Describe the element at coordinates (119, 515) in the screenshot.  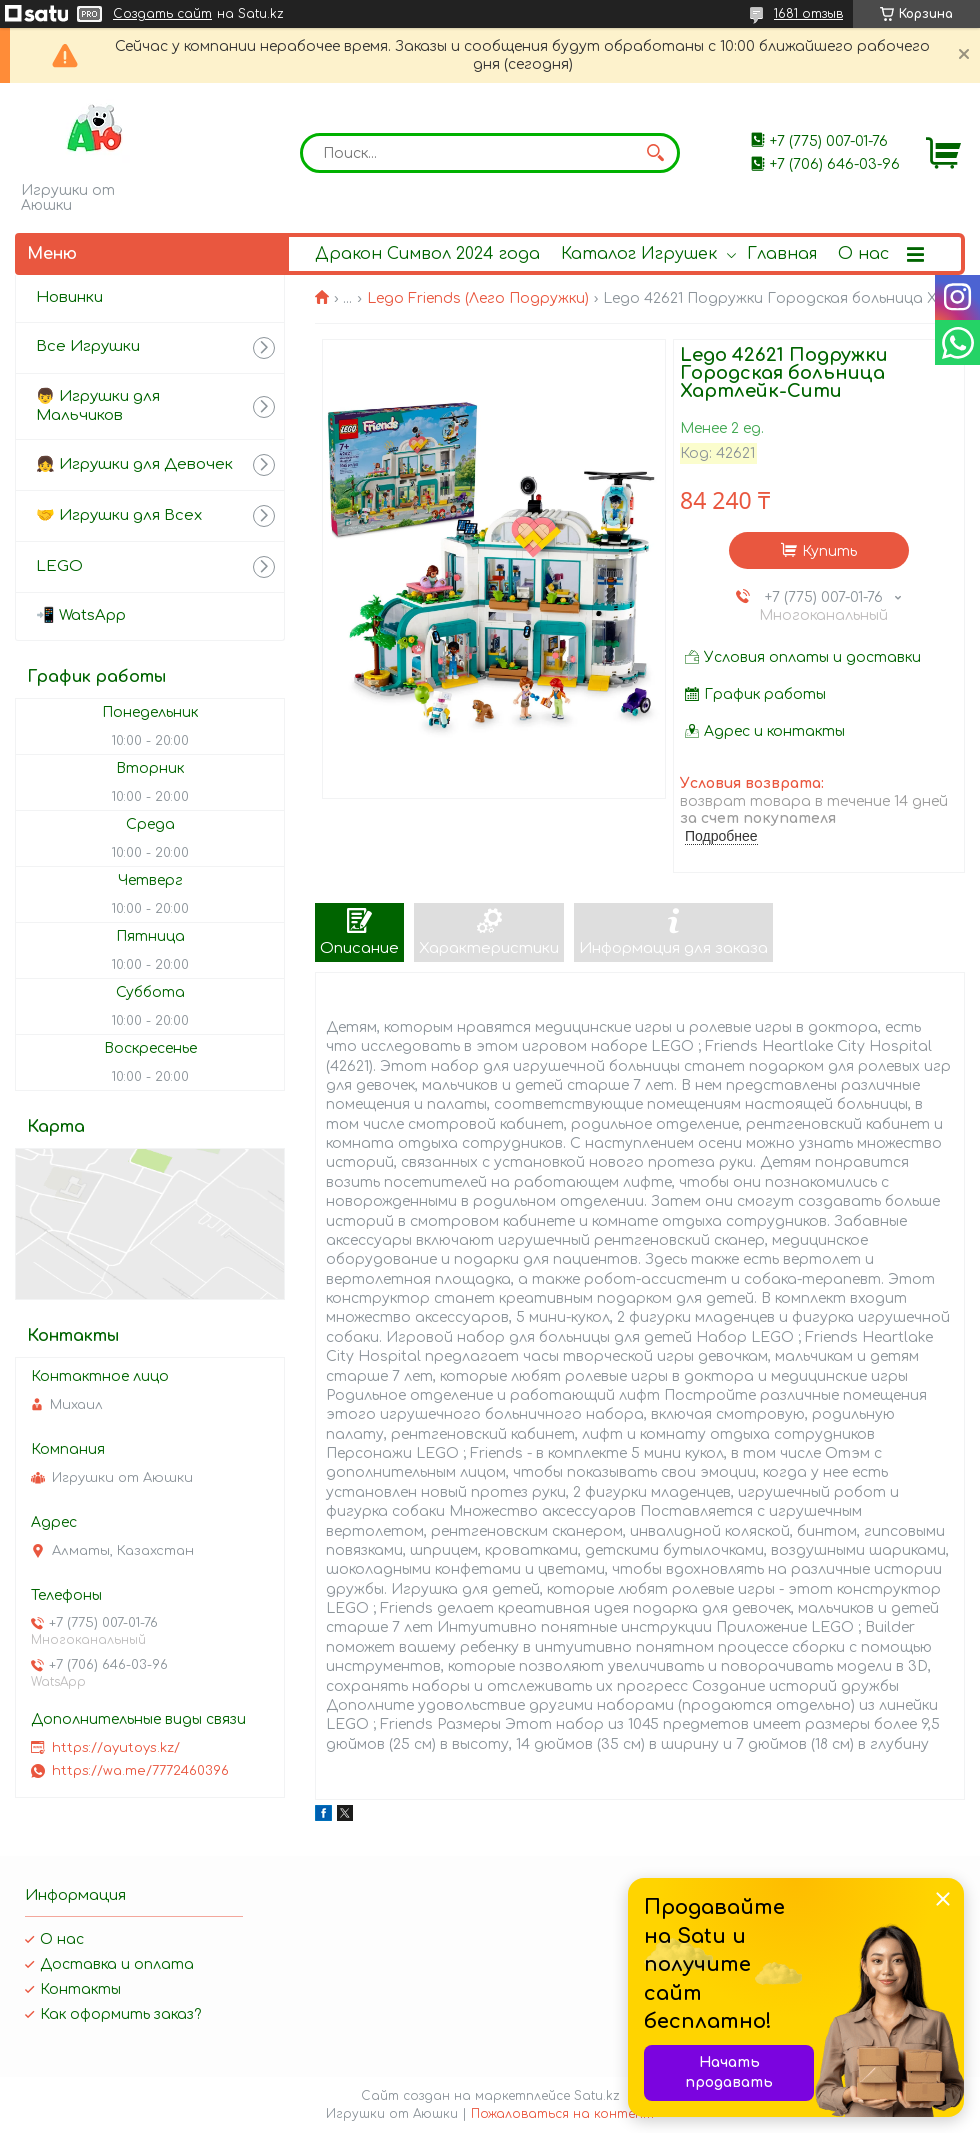
I see `🤝 Игрушки для Всех` at that location.